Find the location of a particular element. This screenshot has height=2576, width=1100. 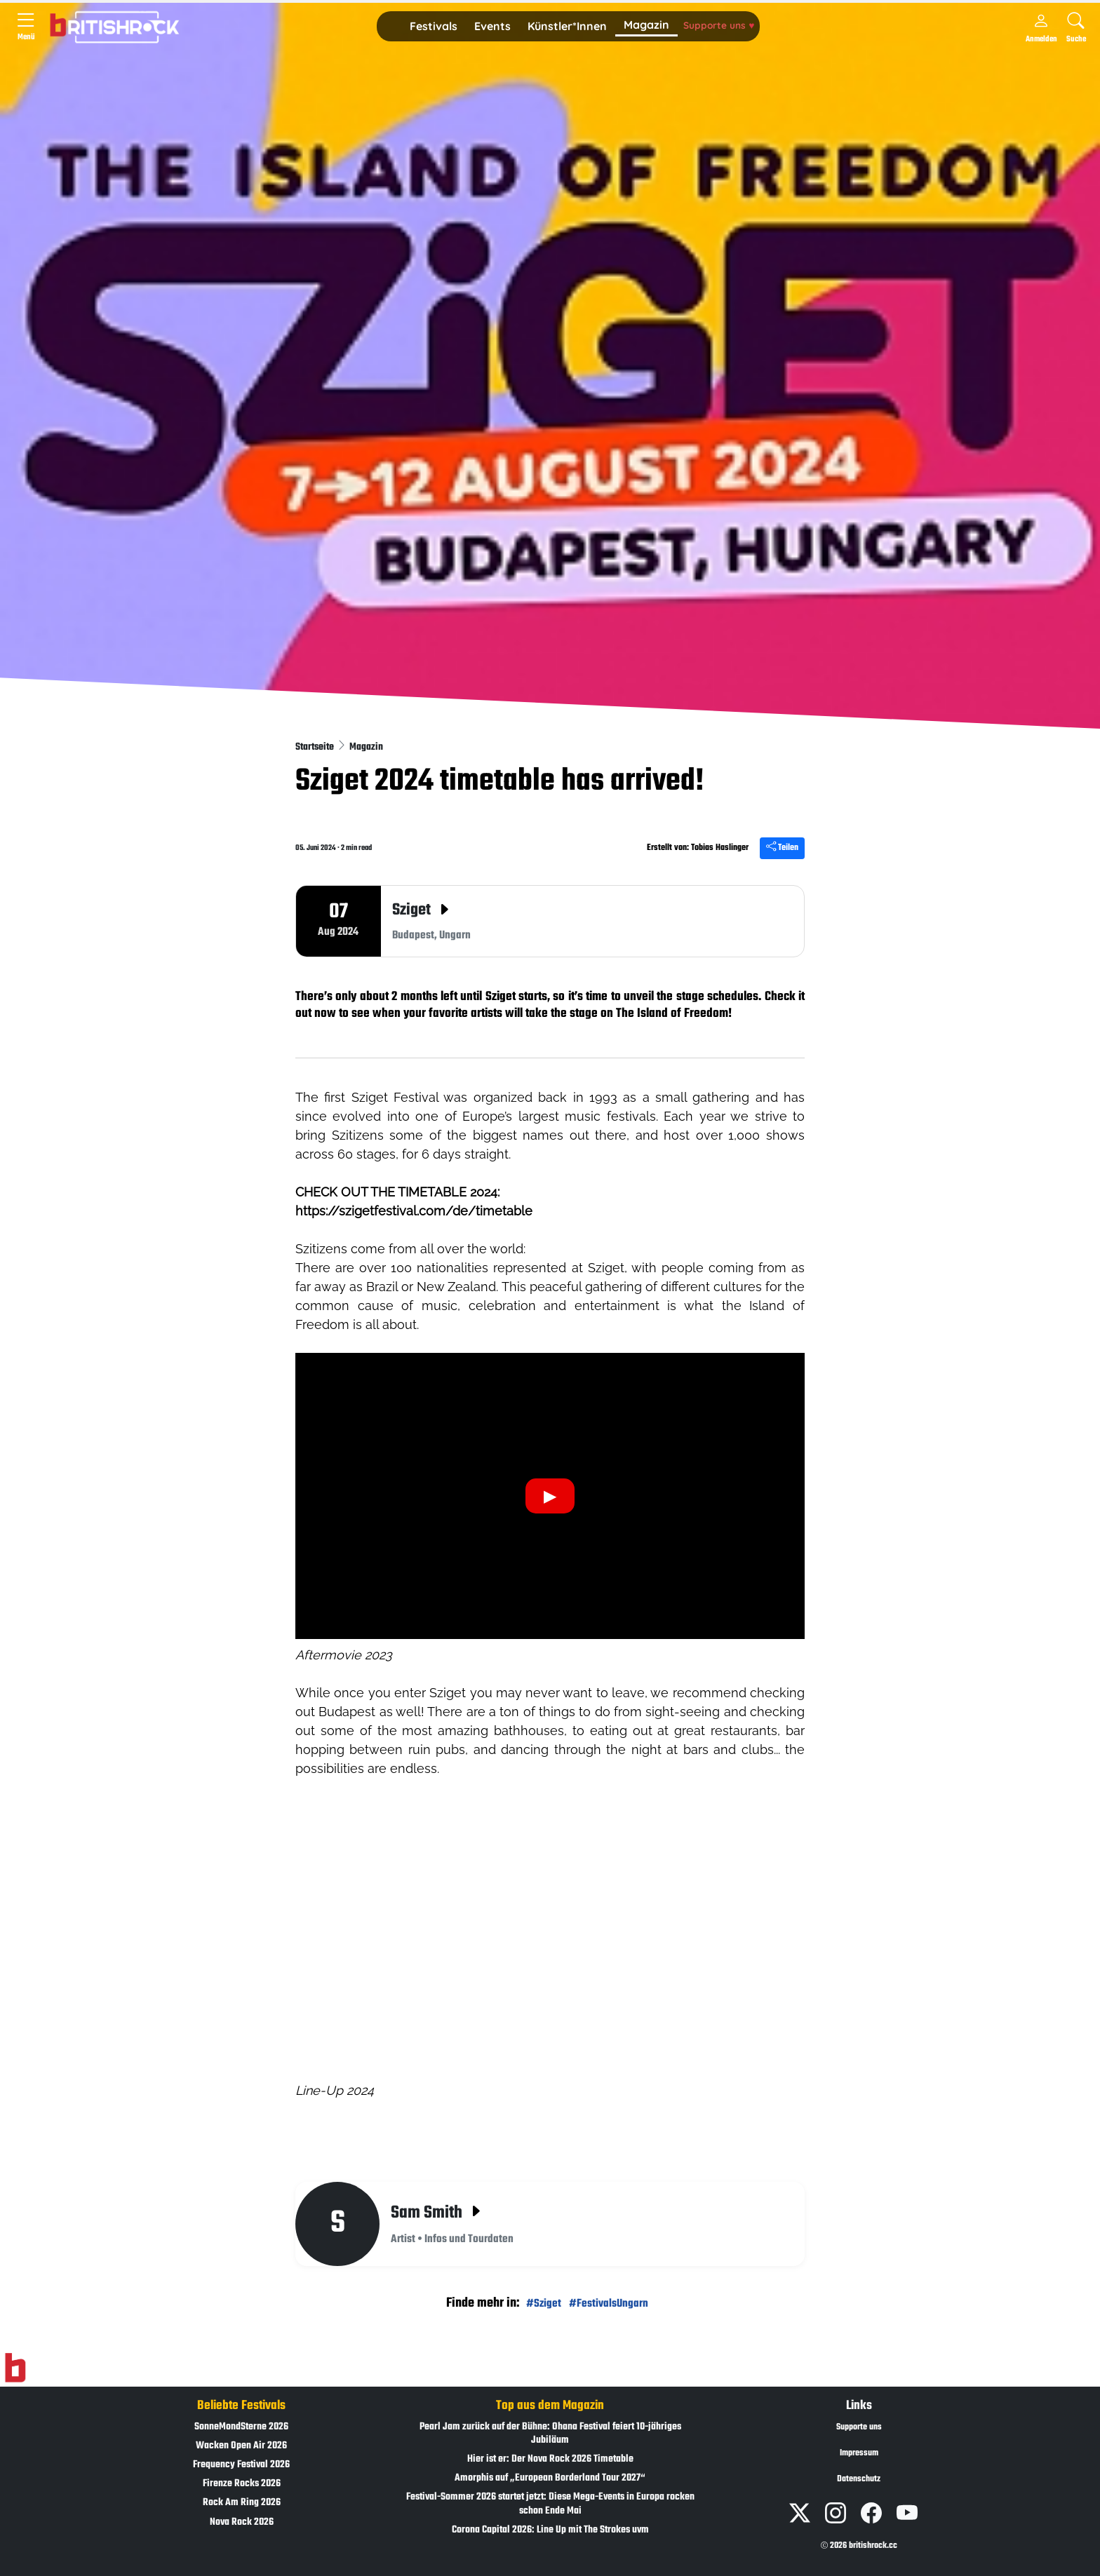

Festival-Sommer 2026 startet jetzt: Diese Mega-Events in Europa rocken schon Ende Mai is located at coordinates (550, 2503).